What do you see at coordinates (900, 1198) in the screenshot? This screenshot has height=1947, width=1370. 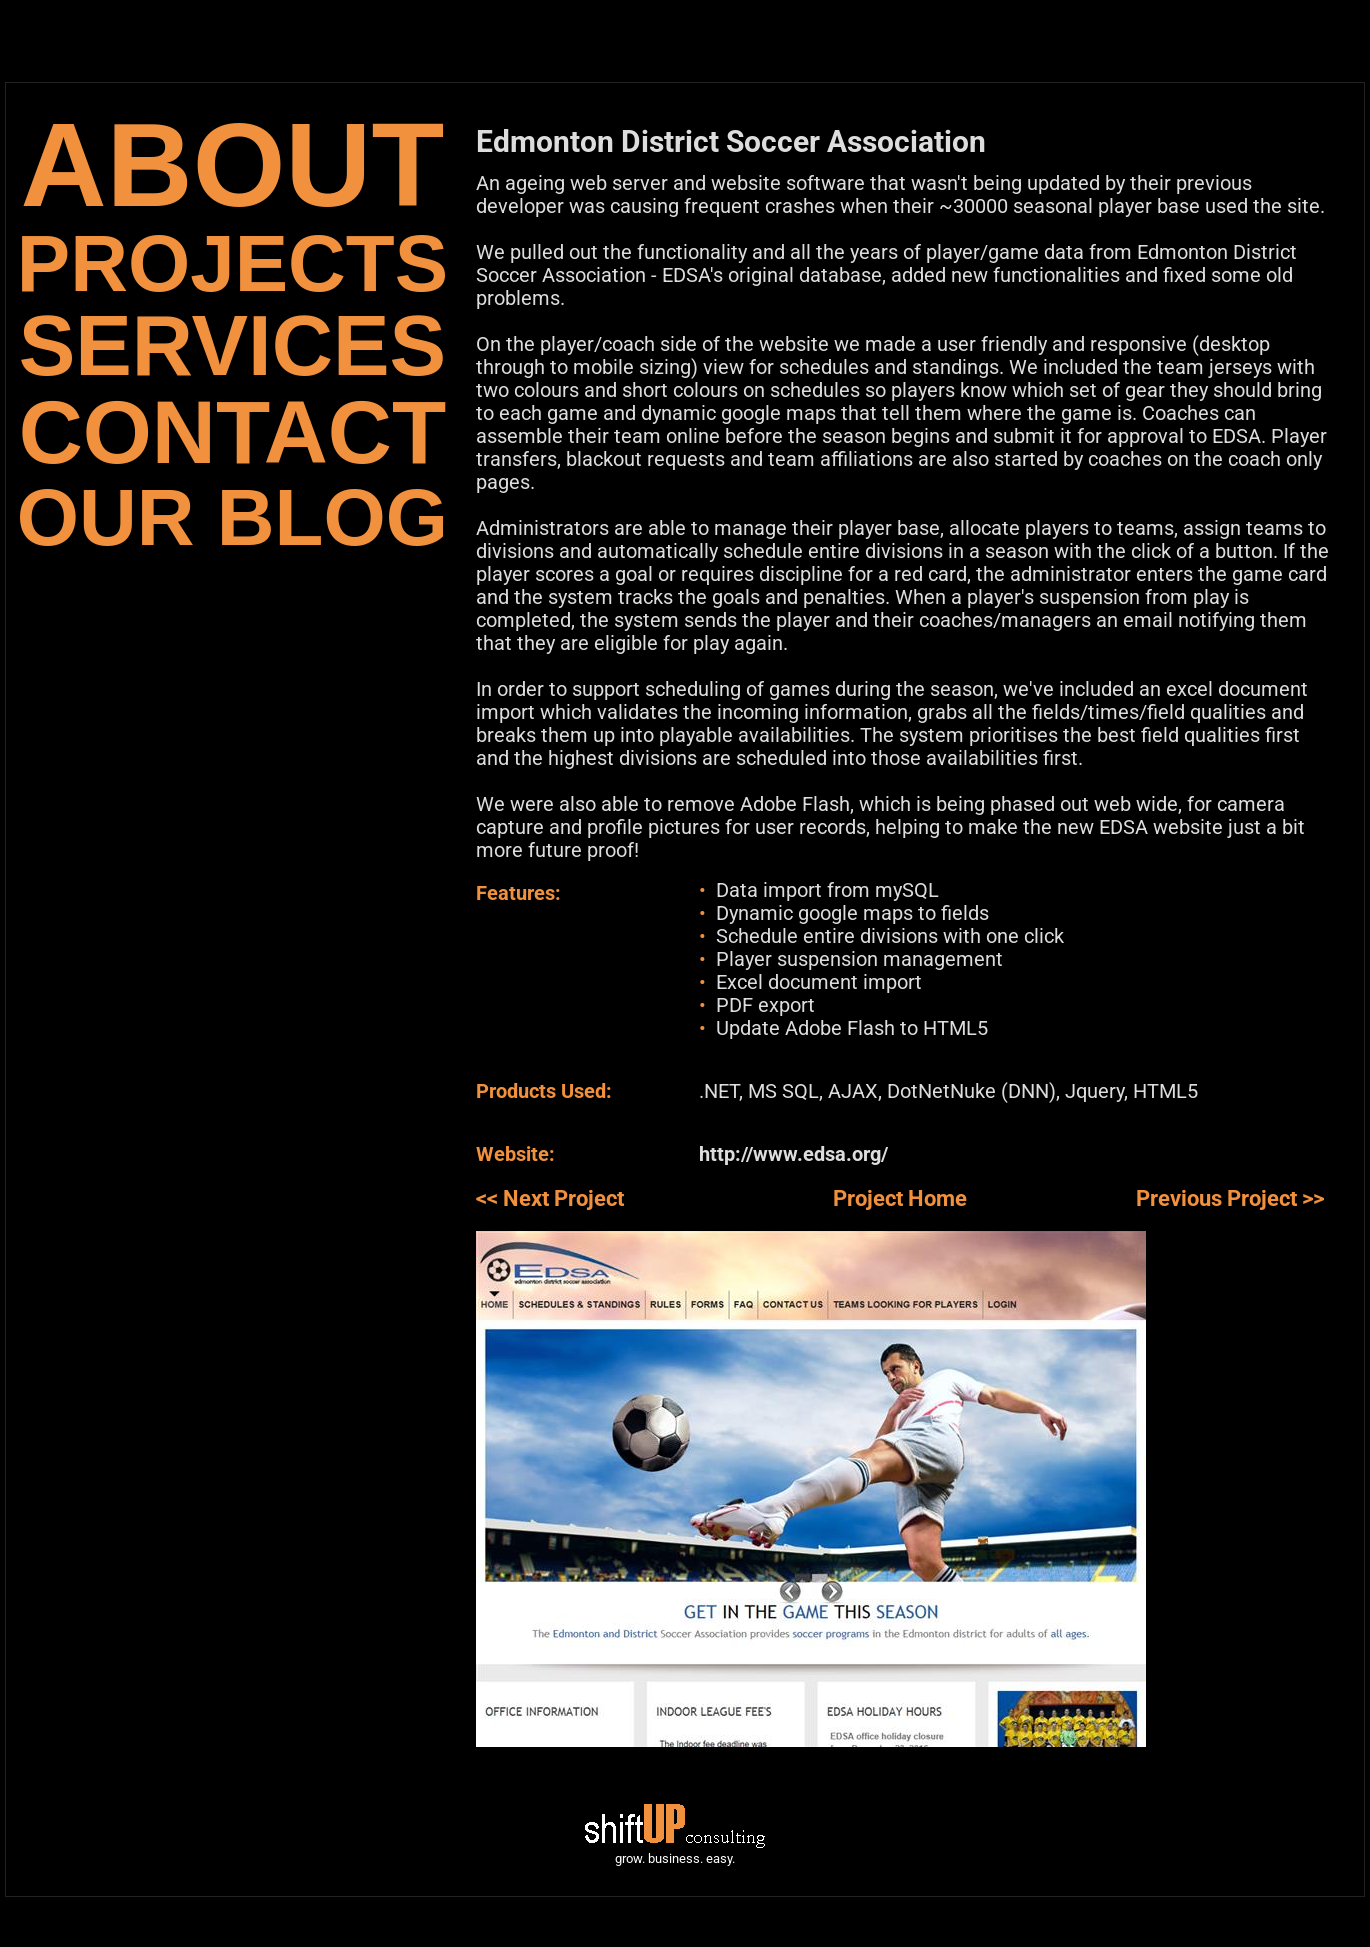 I see `Project Home` at bounding box center [900, 1198].